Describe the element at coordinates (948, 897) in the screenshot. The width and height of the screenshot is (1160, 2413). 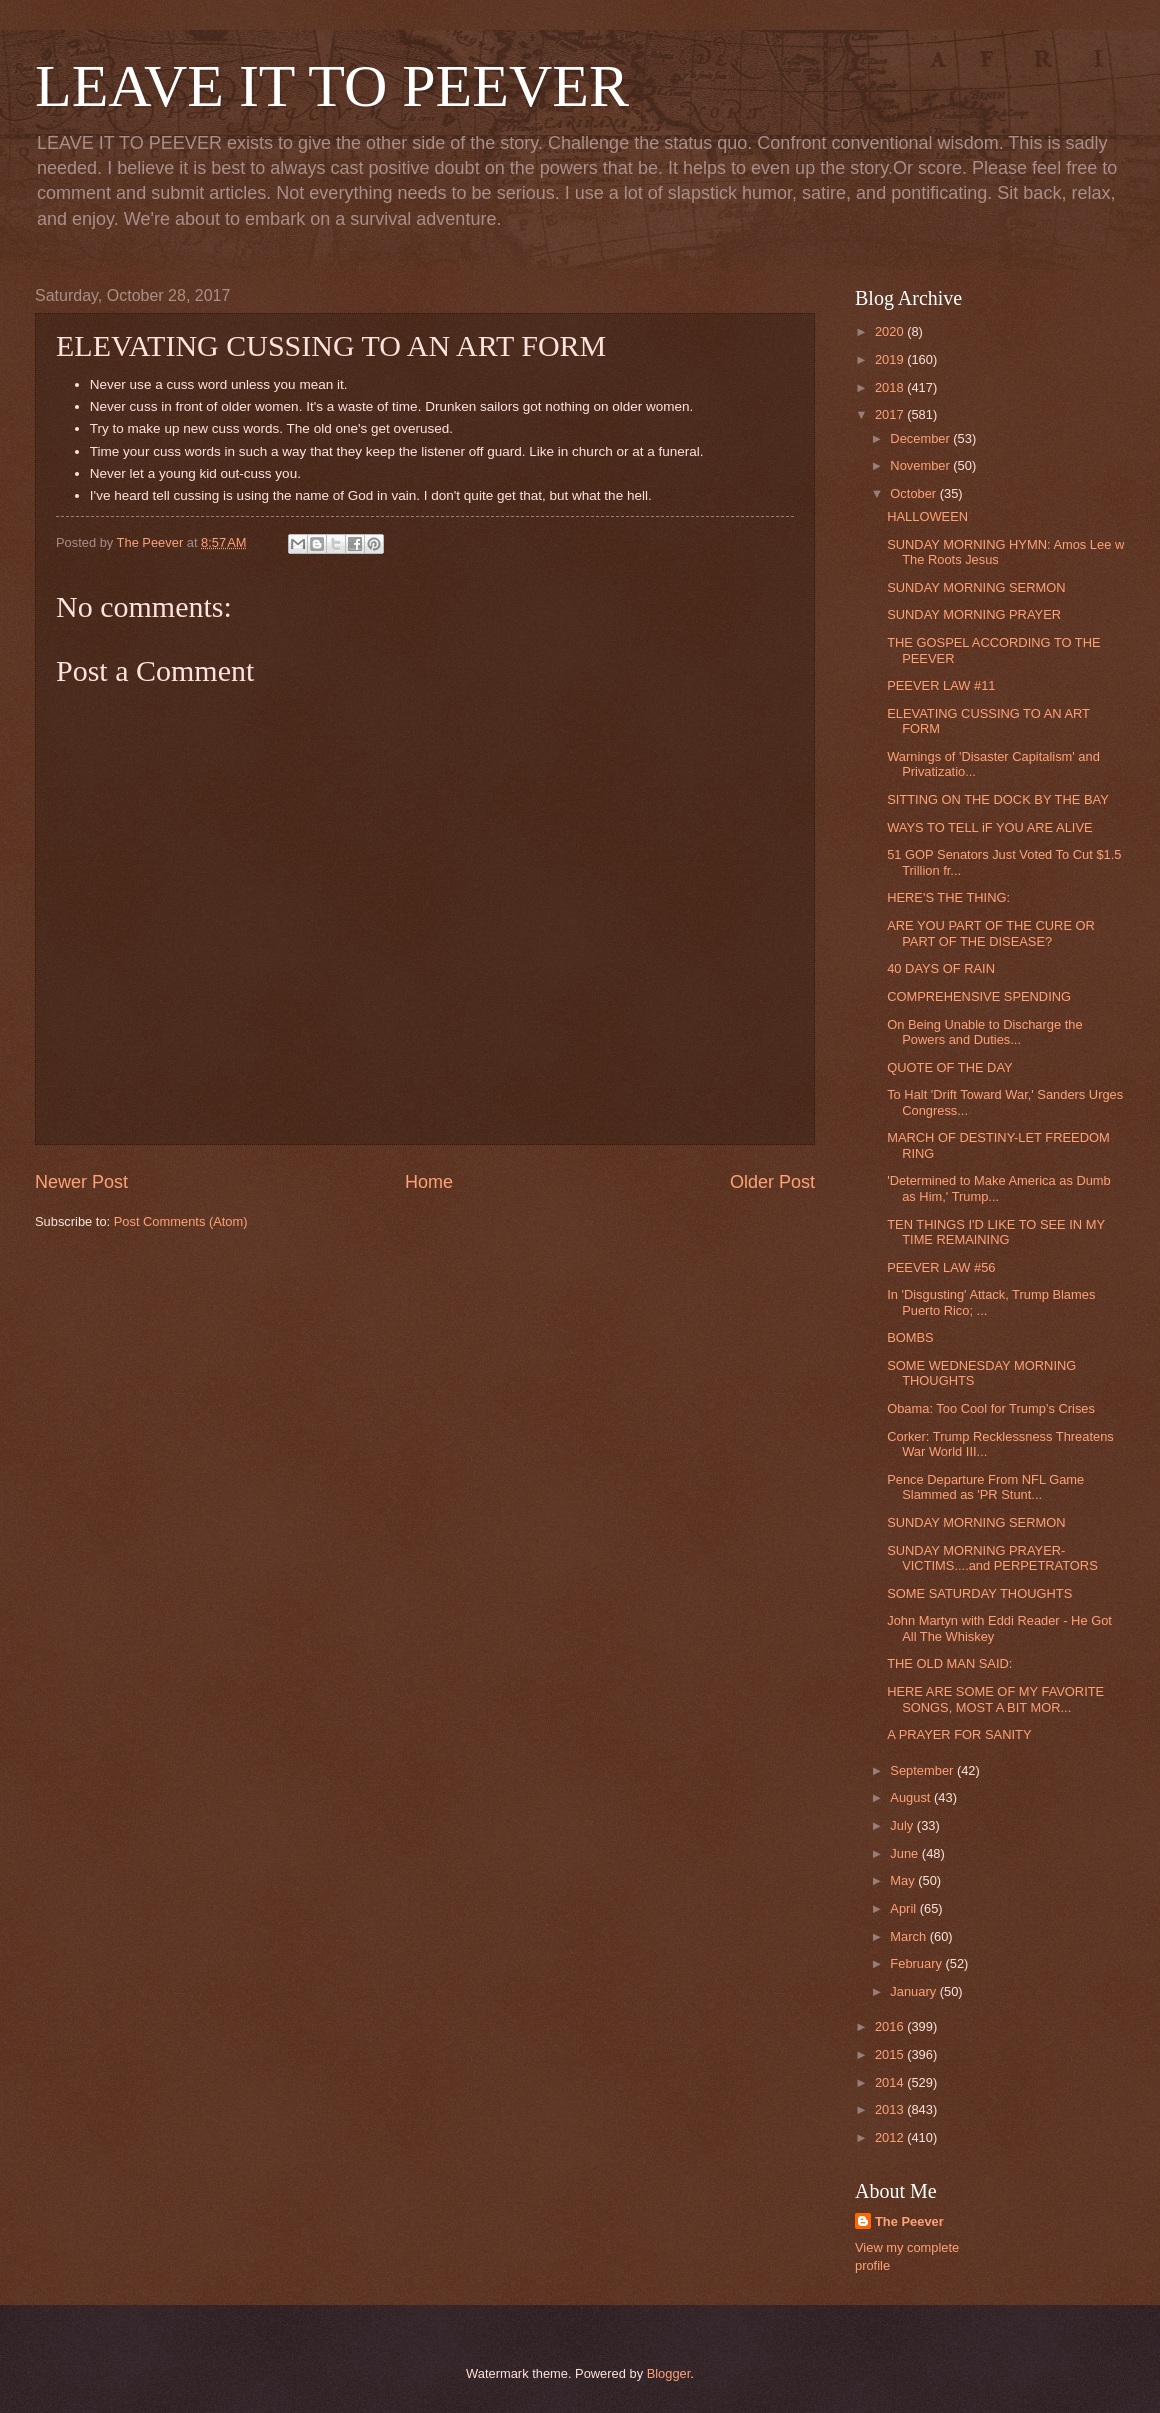
I see `HERE'S THE THING:` at that location.